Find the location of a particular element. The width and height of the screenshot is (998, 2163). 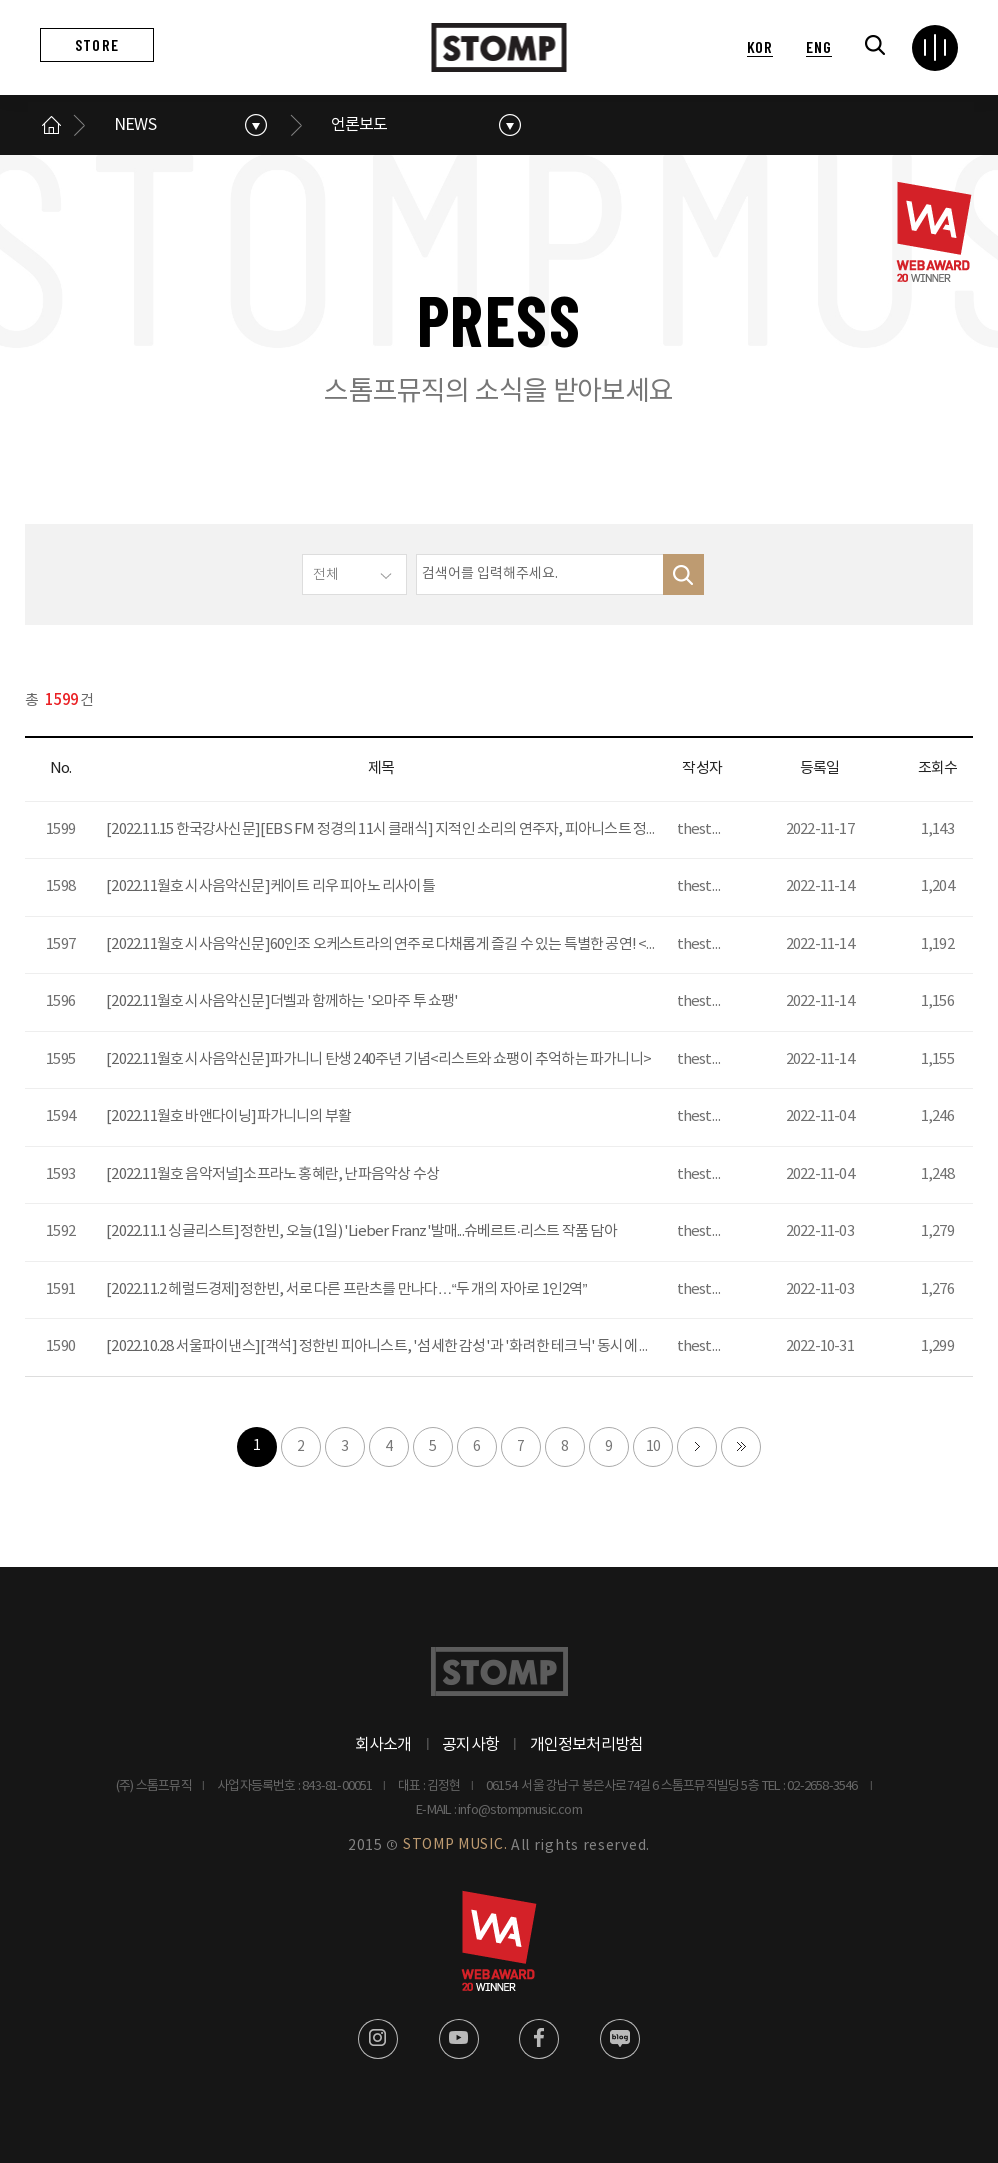

언론보도 is located at coordinates (359, 125).